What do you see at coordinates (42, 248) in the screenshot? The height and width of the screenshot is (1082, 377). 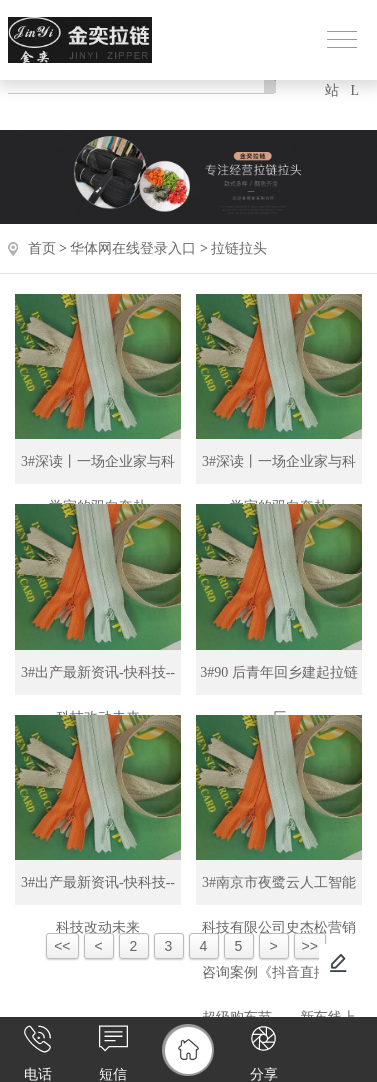 I see `首页` at bounding box center [42, 248].